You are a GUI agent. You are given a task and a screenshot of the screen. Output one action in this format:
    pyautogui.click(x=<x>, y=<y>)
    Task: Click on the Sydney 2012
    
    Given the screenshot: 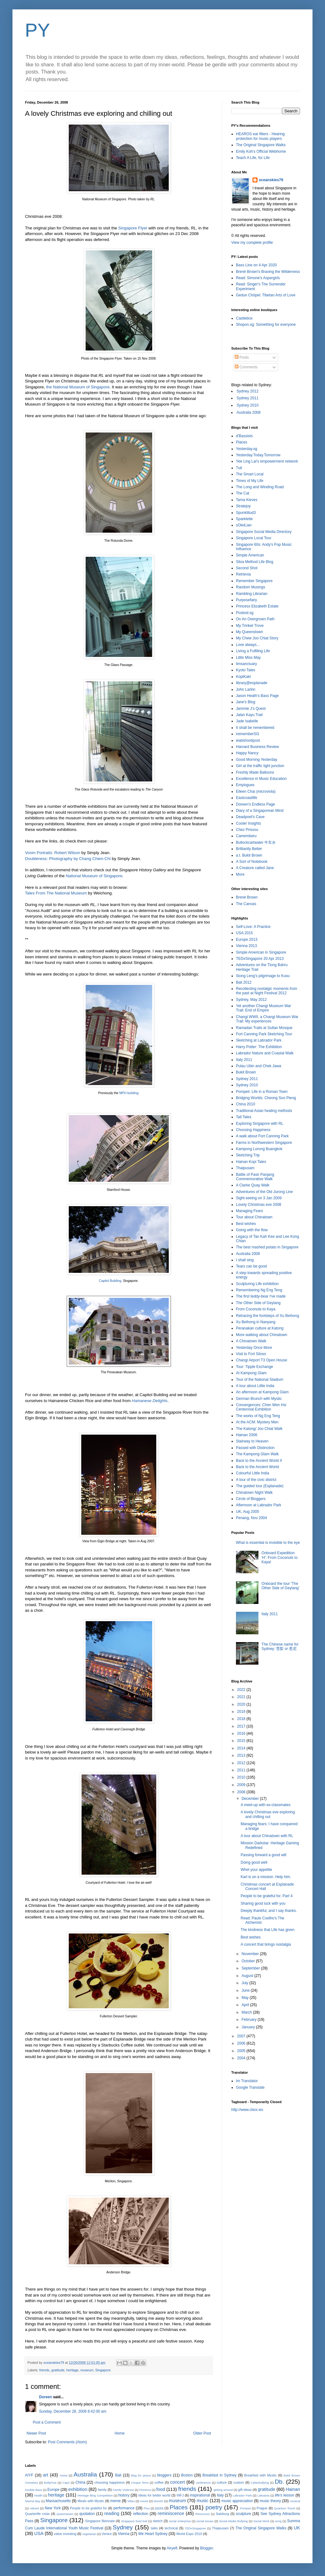 What is the action you would take?
    pyautogui.click(x=247, y=391)
    